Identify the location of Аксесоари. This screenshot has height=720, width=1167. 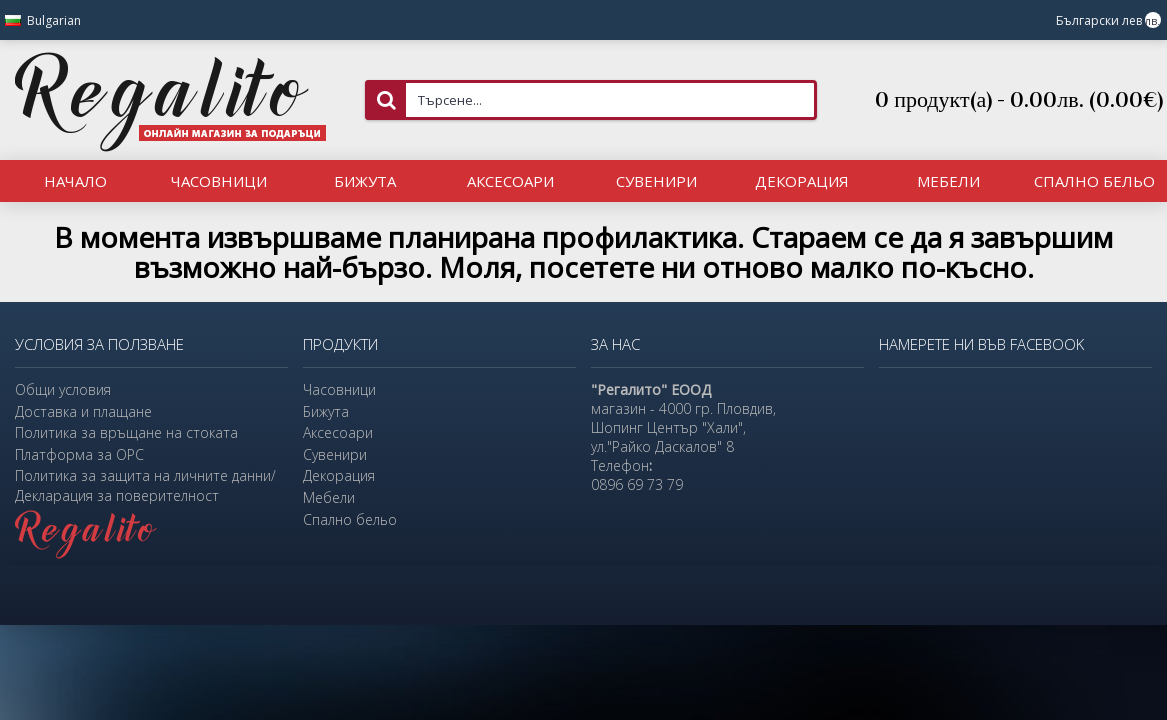
(338, 432).